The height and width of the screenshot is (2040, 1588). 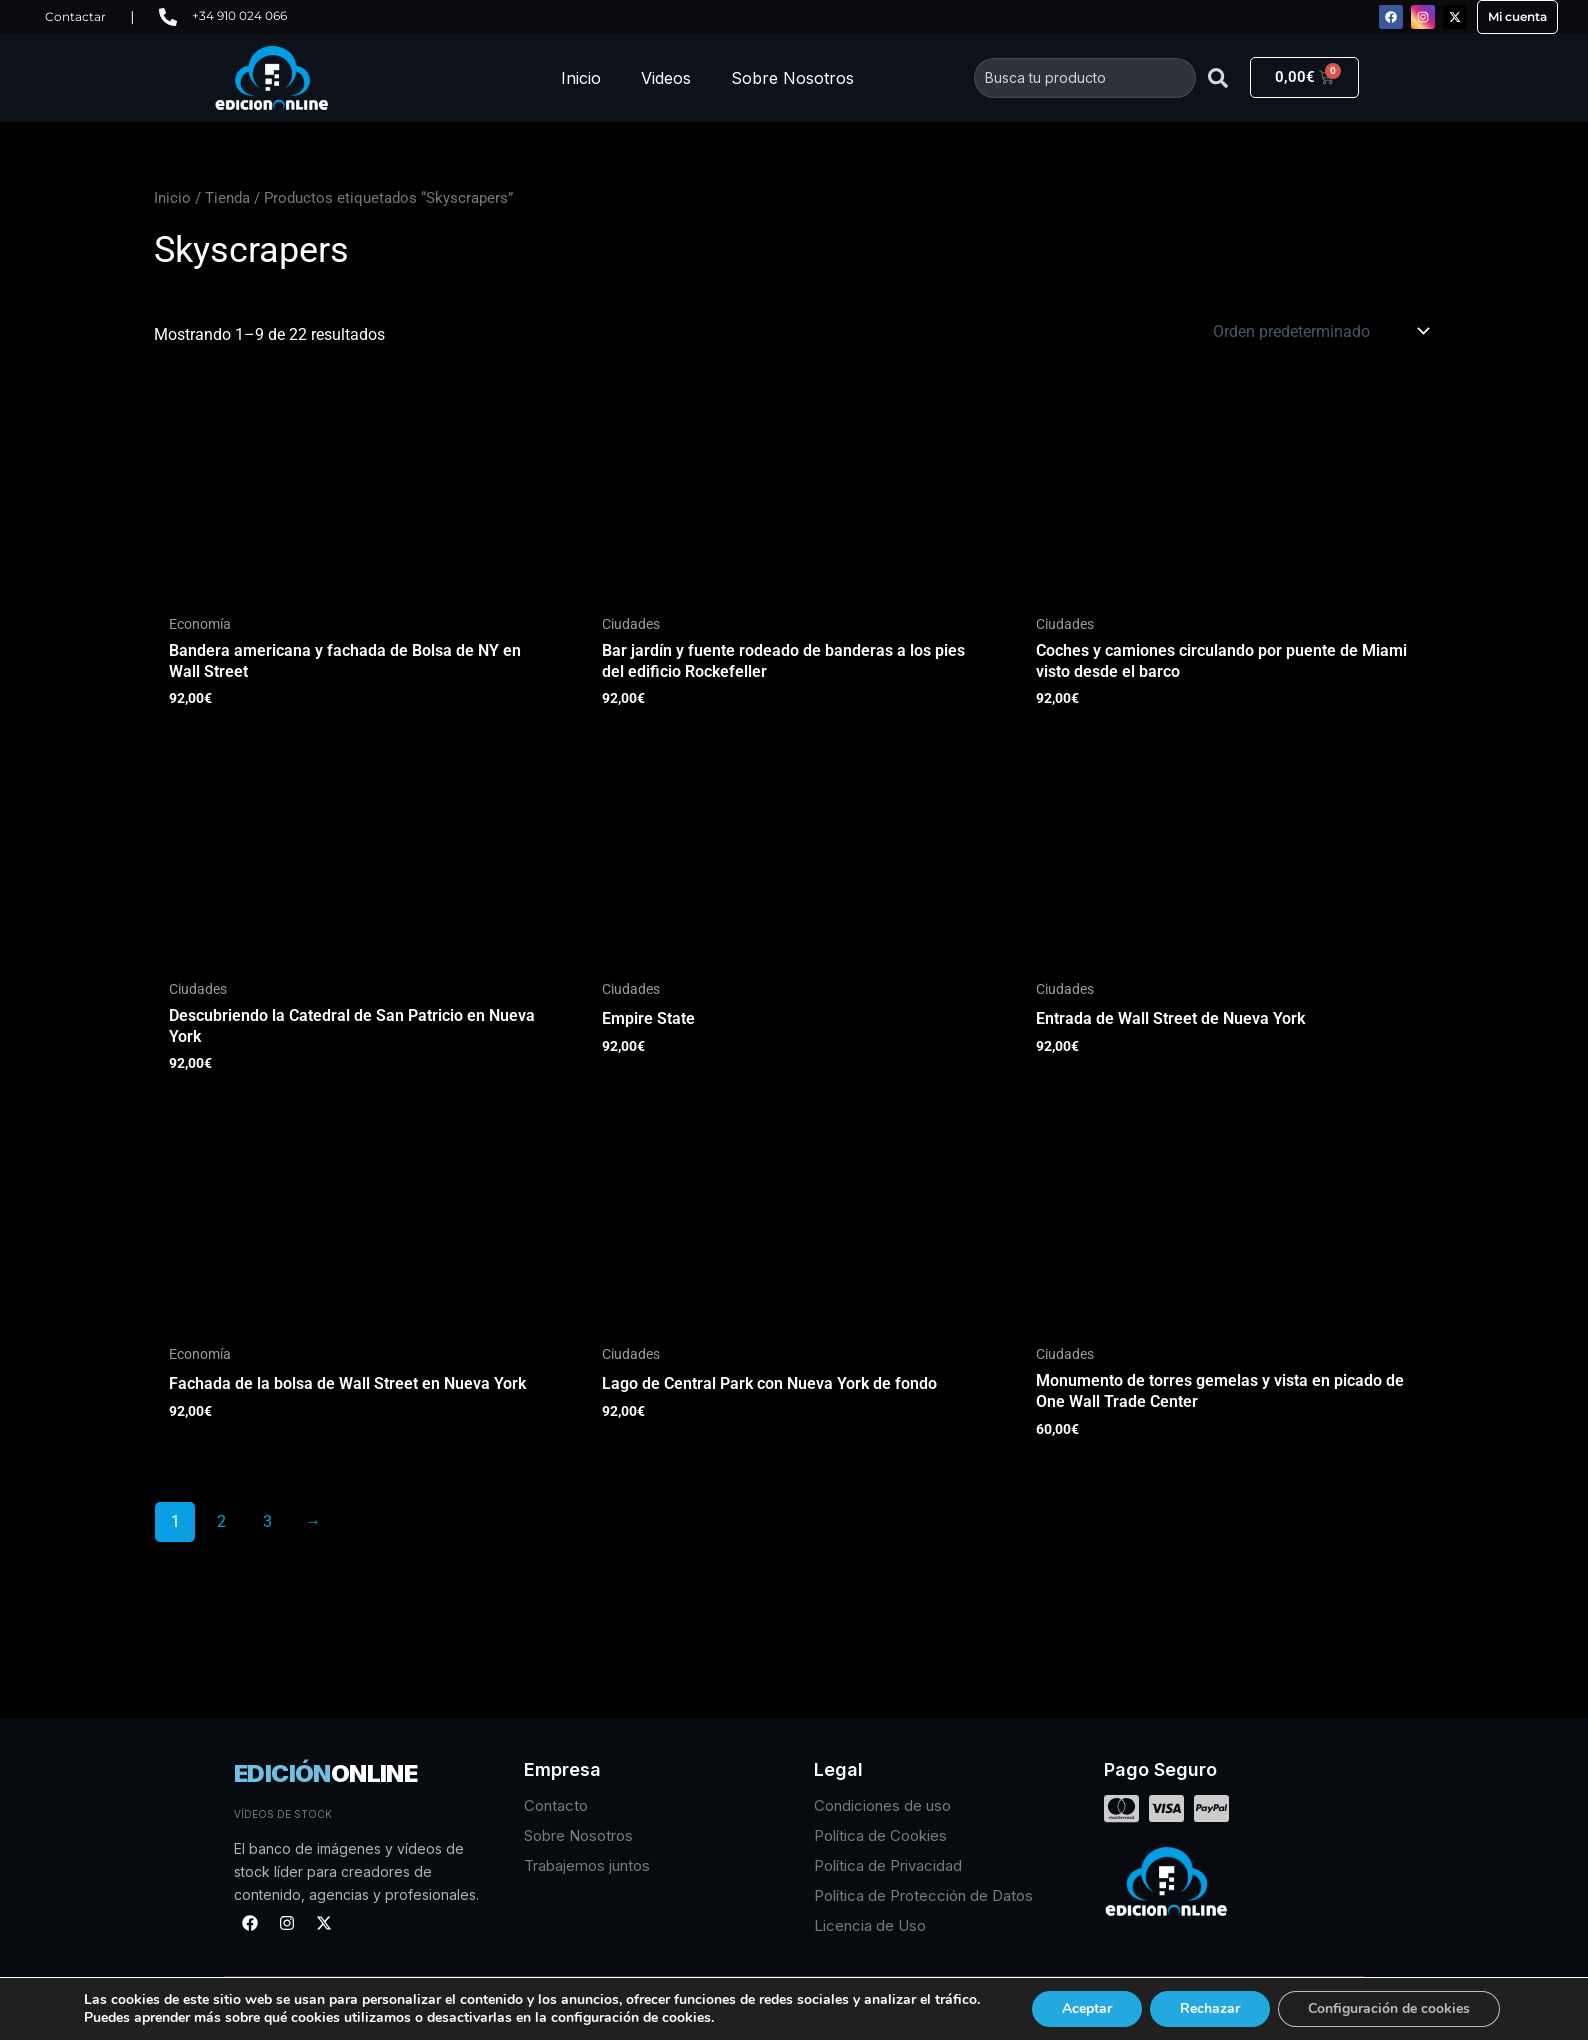 What do you see at coordinates (267, 1521) in the screenshot?
I see `3 [Página 3]` at bounding box center [267, 1521].